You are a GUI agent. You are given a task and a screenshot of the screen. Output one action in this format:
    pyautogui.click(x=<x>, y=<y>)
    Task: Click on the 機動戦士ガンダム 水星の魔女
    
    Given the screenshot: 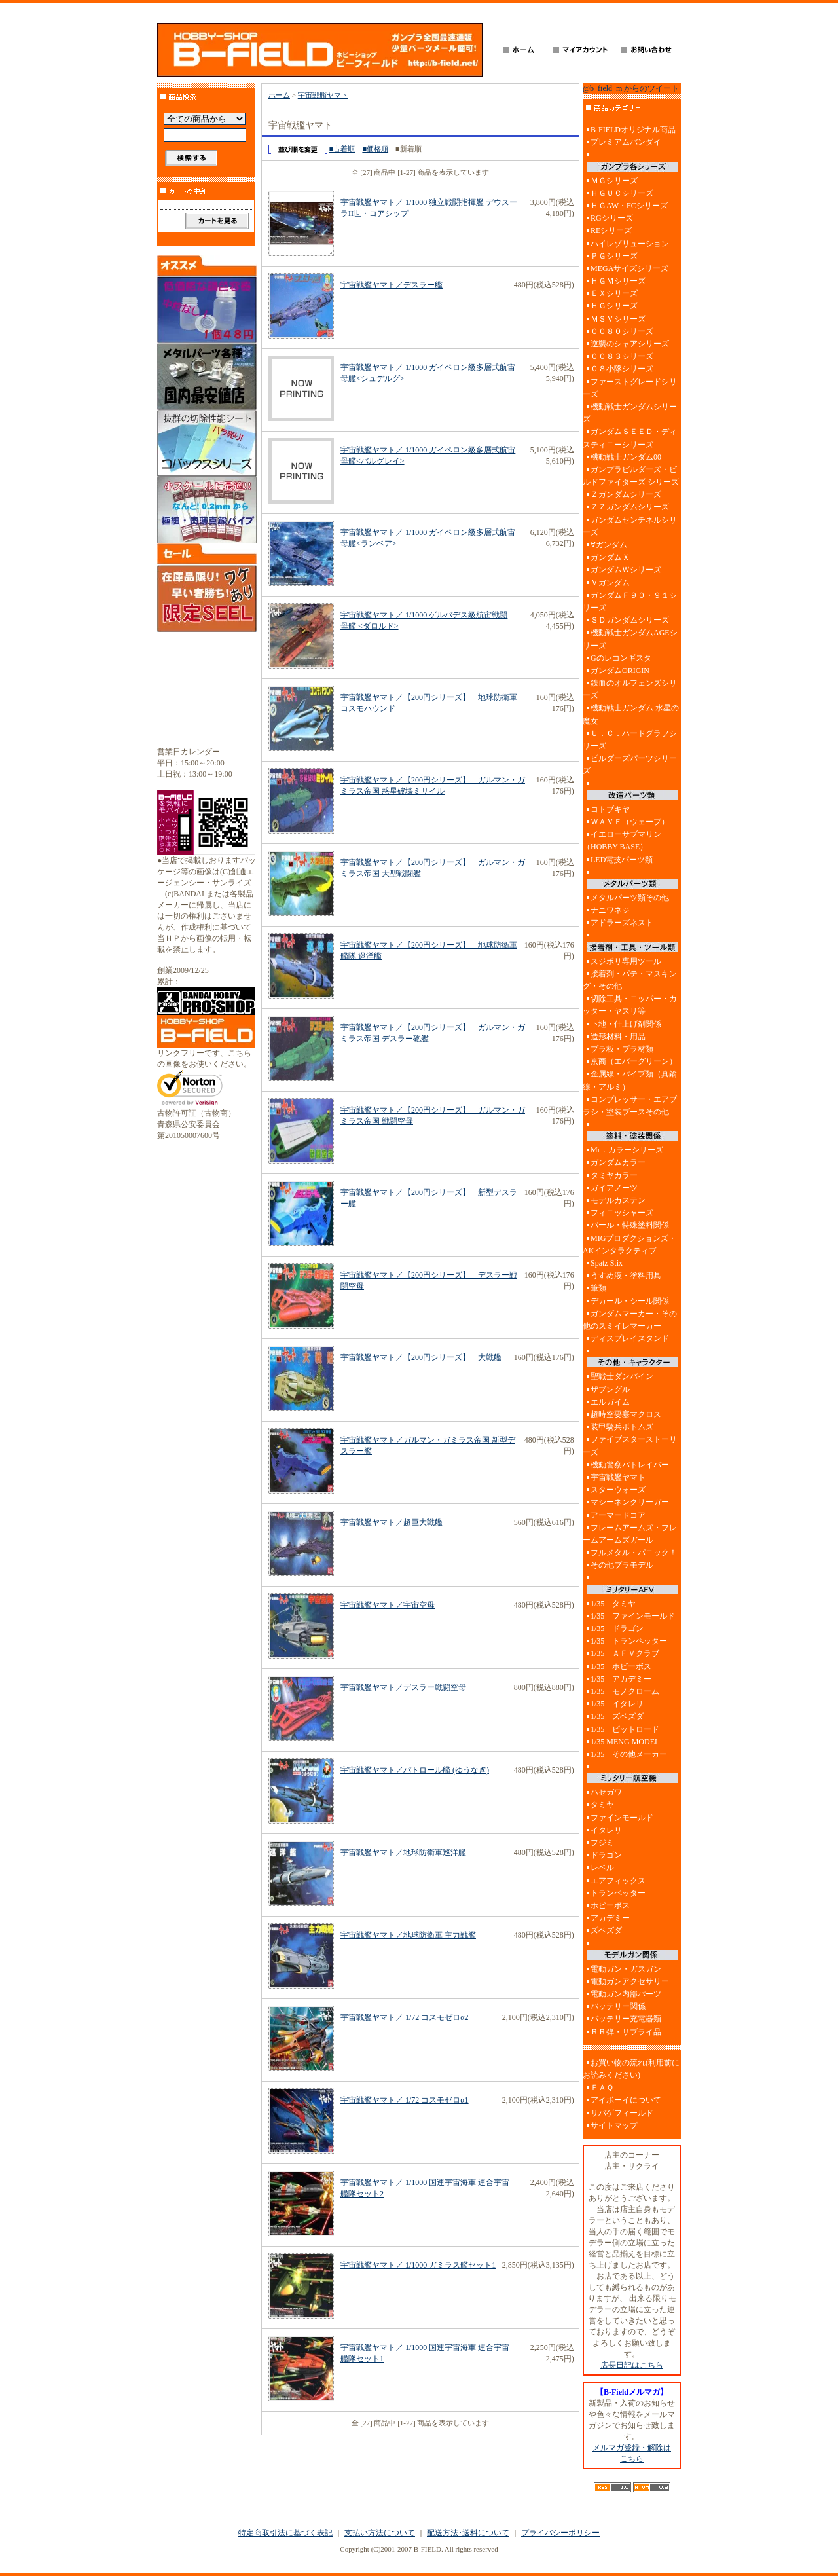 What is the action you would take?
    pyautogui.click(x=631, y=714)
    